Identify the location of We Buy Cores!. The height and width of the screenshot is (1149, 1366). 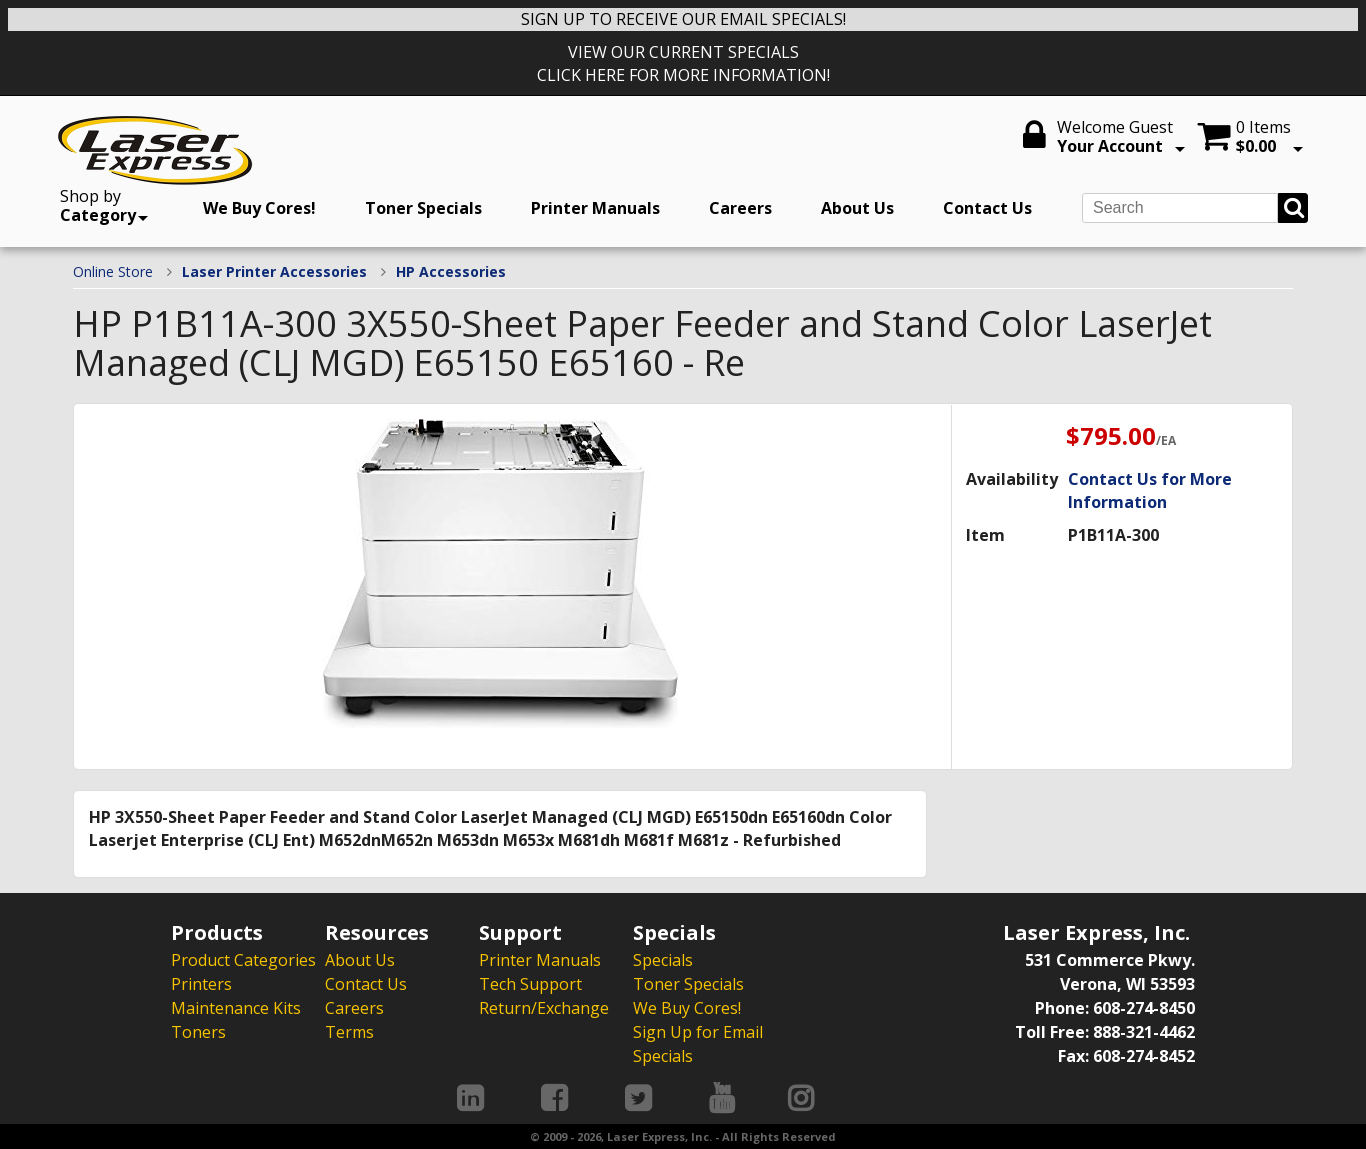
(259, 208).